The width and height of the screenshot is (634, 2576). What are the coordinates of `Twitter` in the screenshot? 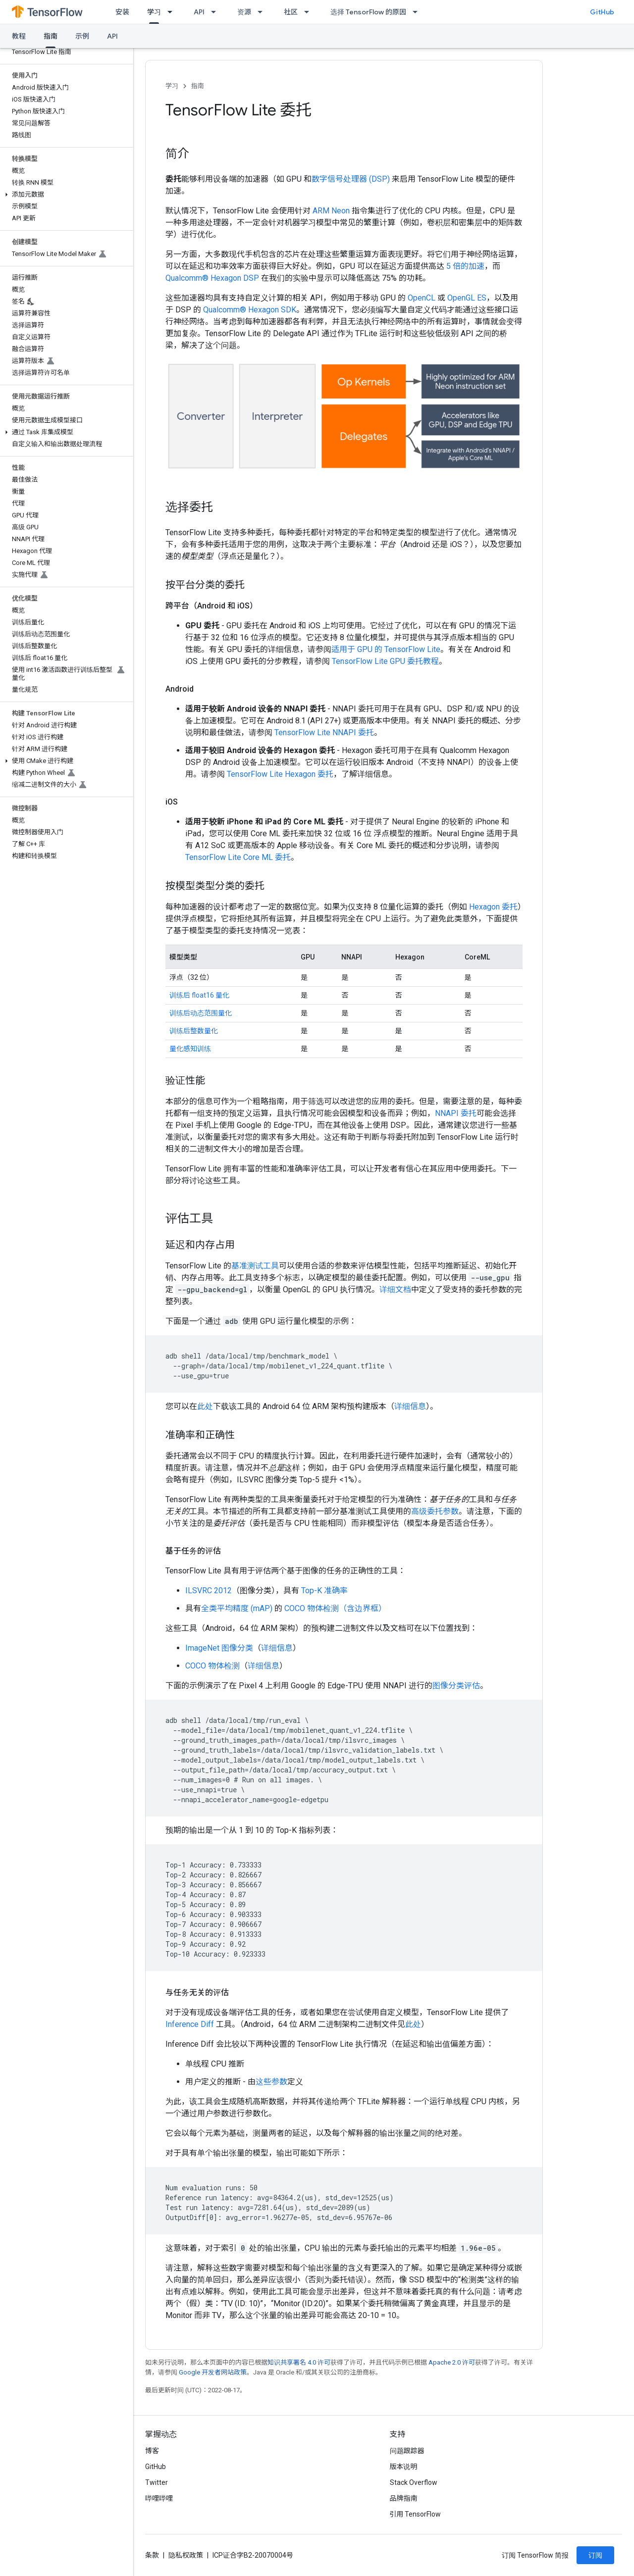 It's located at (156, 2482).